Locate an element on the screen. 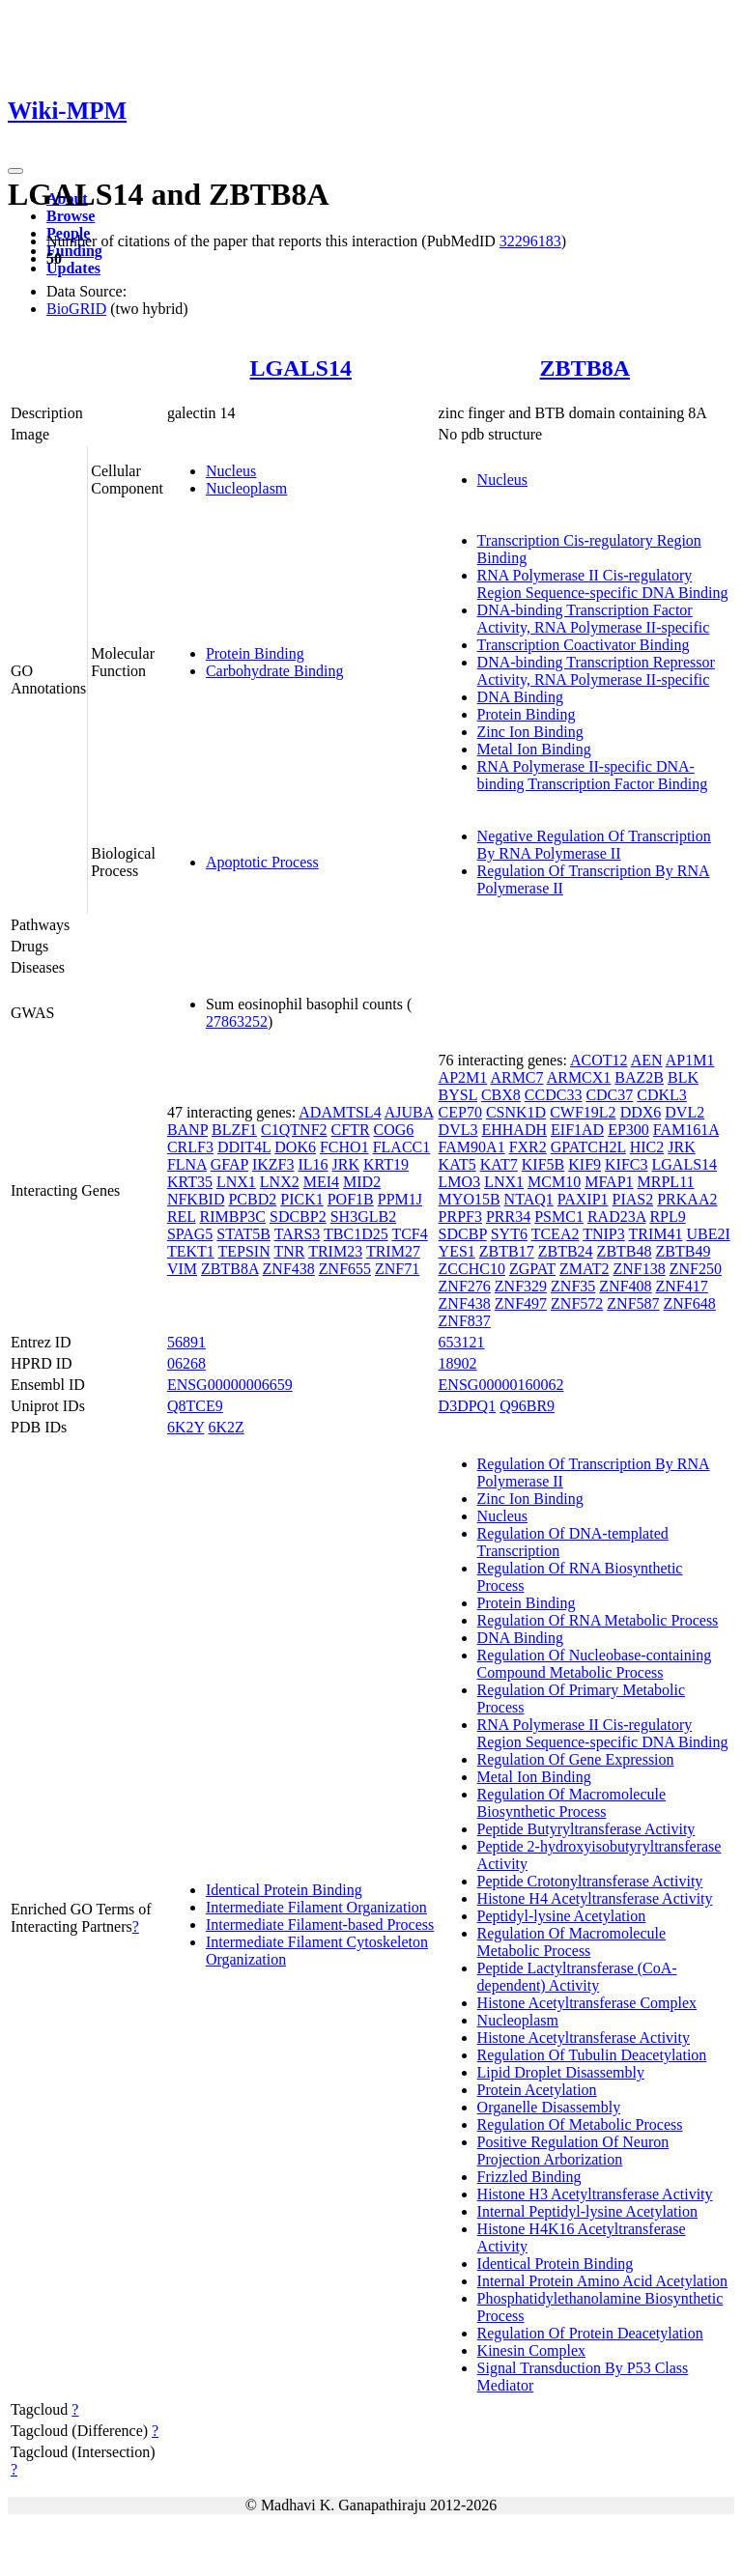 Image resolution: width=742 pixels, height=2576 pixels. RPL9 is located at coordinates (667, 1216).